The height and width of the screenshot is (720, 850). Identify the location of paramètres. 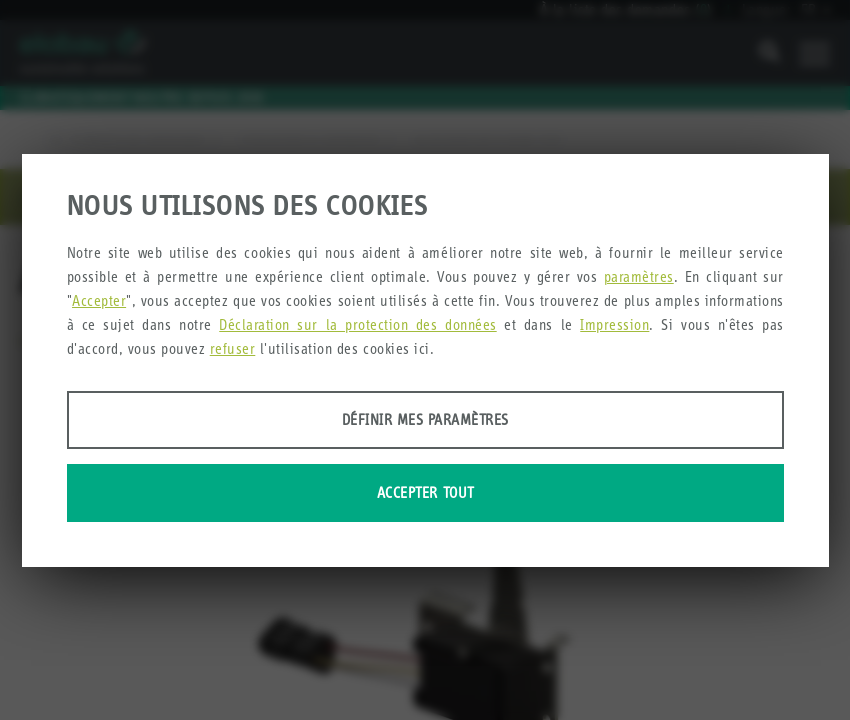
(639, 276).